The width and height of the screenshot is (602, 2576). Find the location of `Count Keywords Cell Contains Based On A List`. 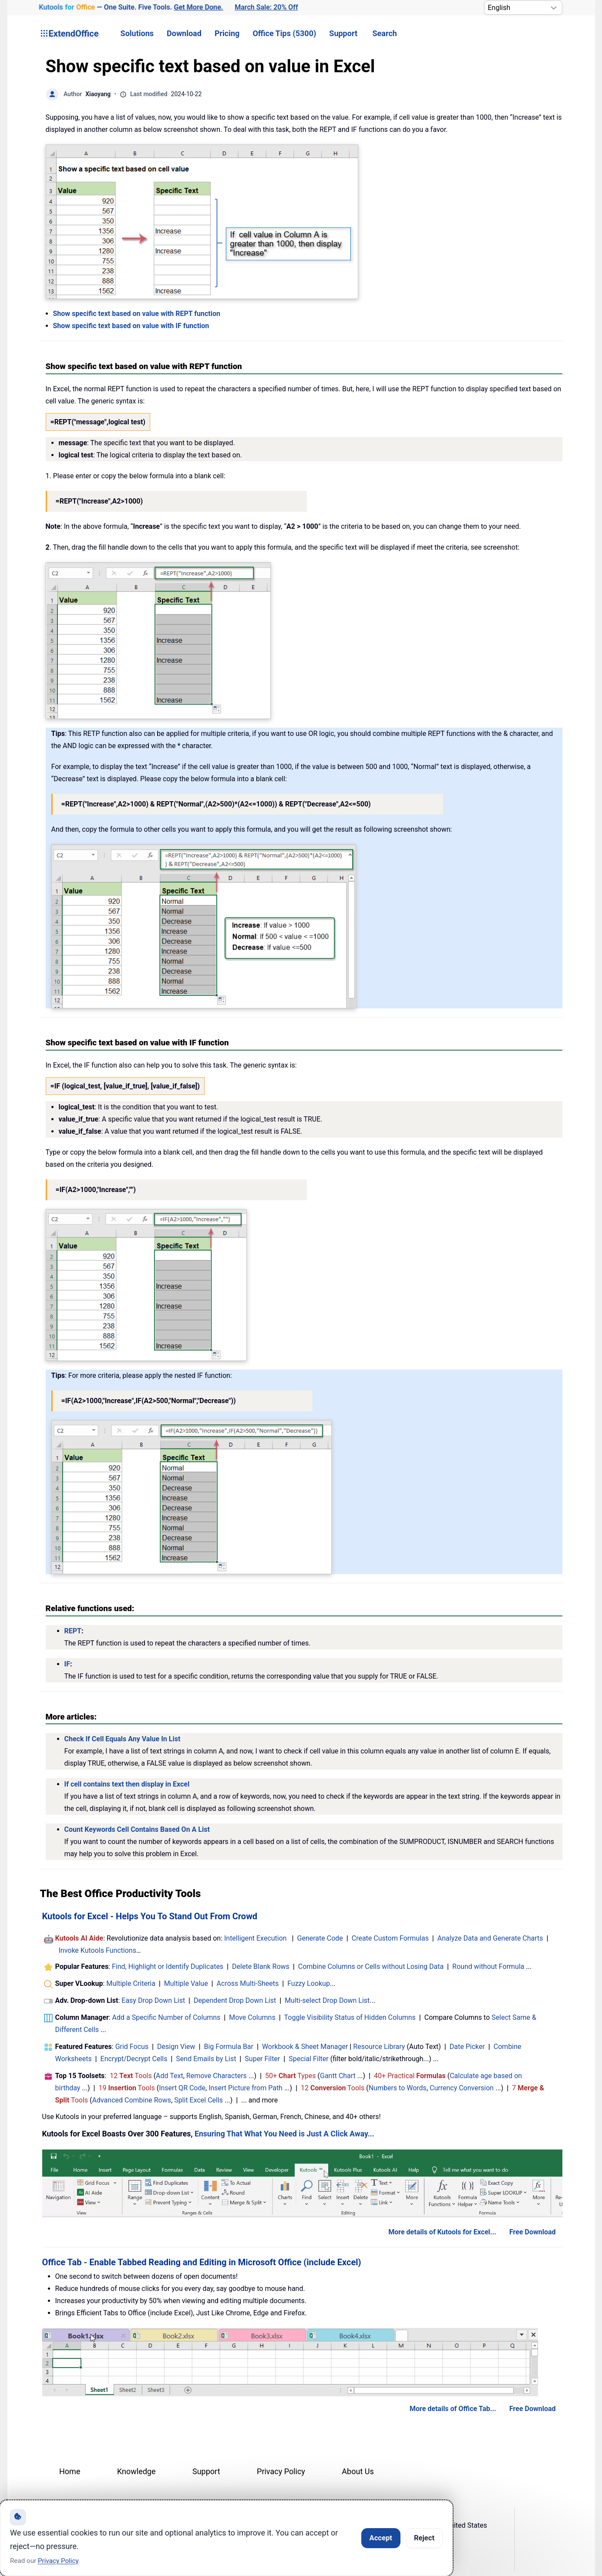

Count Keywords Cell Contains Based On A List is located at coordinates (137, 1829).